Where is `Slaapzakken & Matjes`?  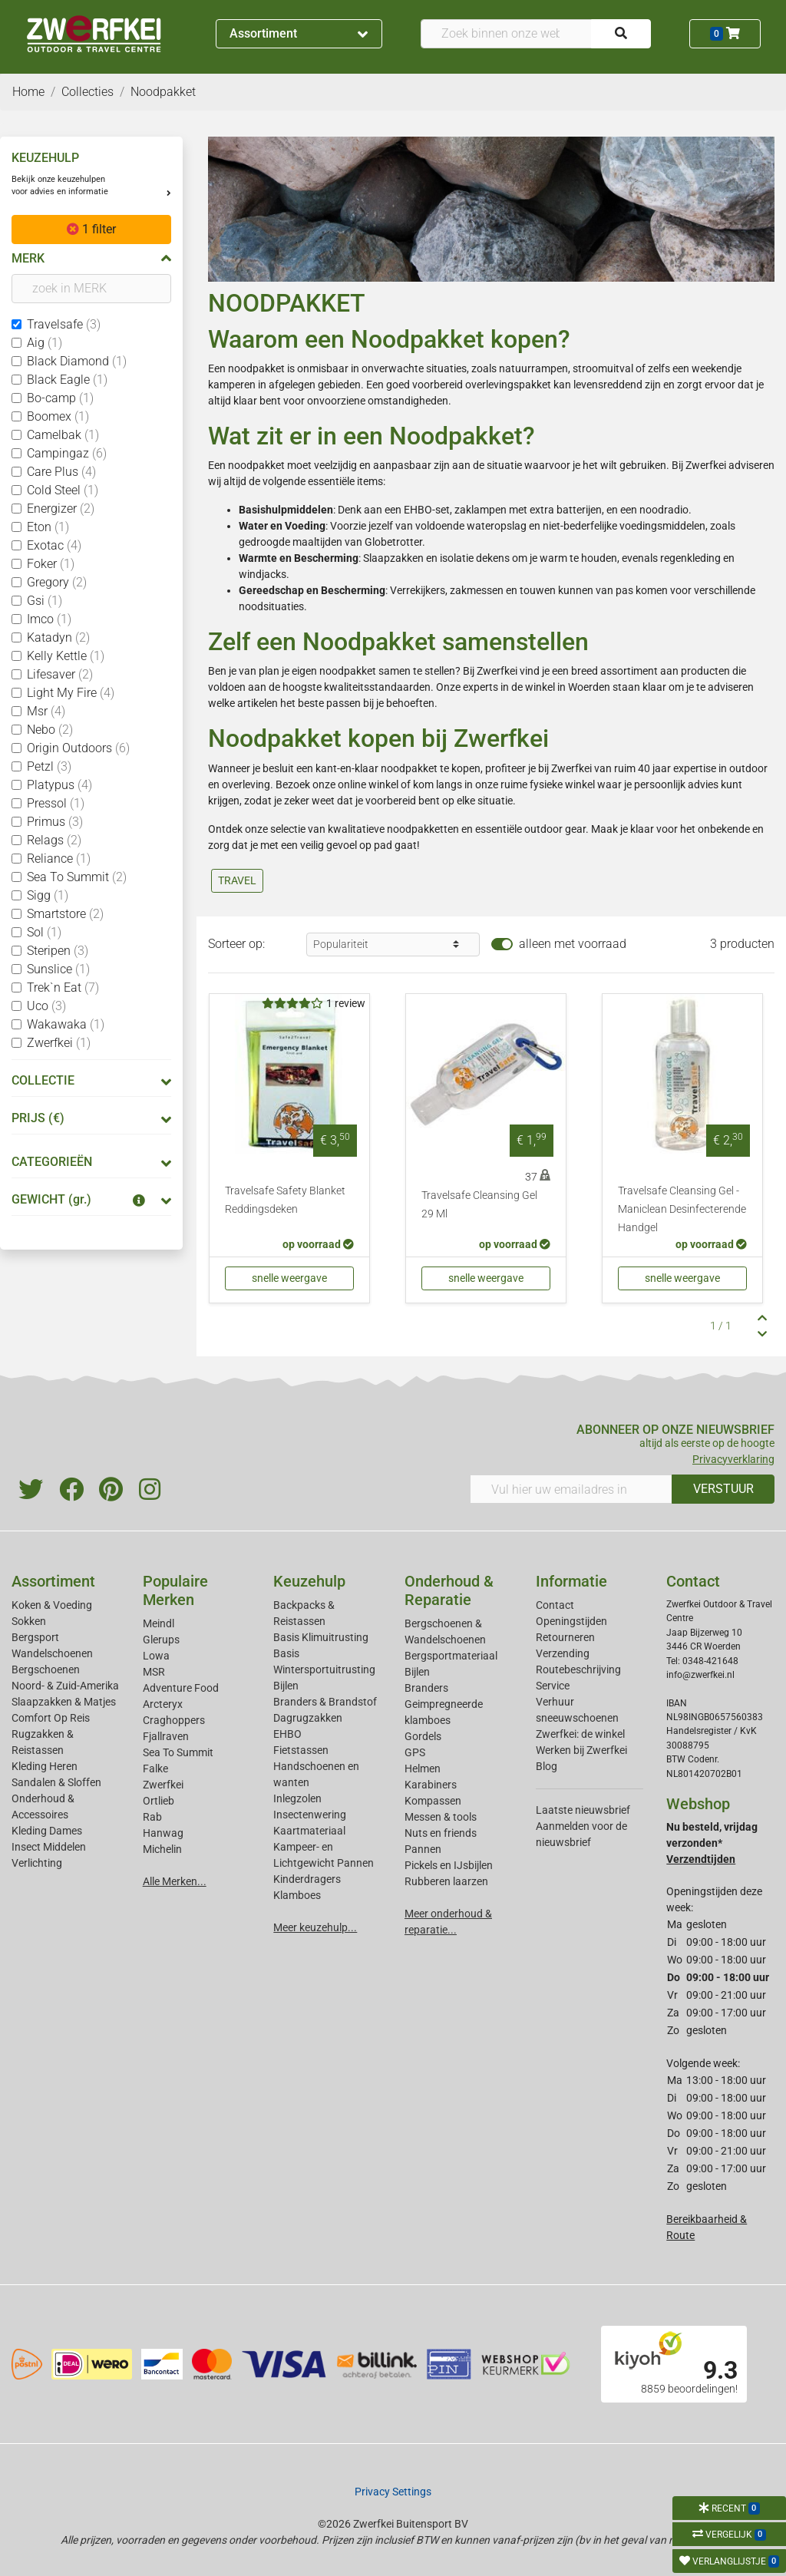
Slaapzakken & Matjes is located at coordinates (64, 1702).